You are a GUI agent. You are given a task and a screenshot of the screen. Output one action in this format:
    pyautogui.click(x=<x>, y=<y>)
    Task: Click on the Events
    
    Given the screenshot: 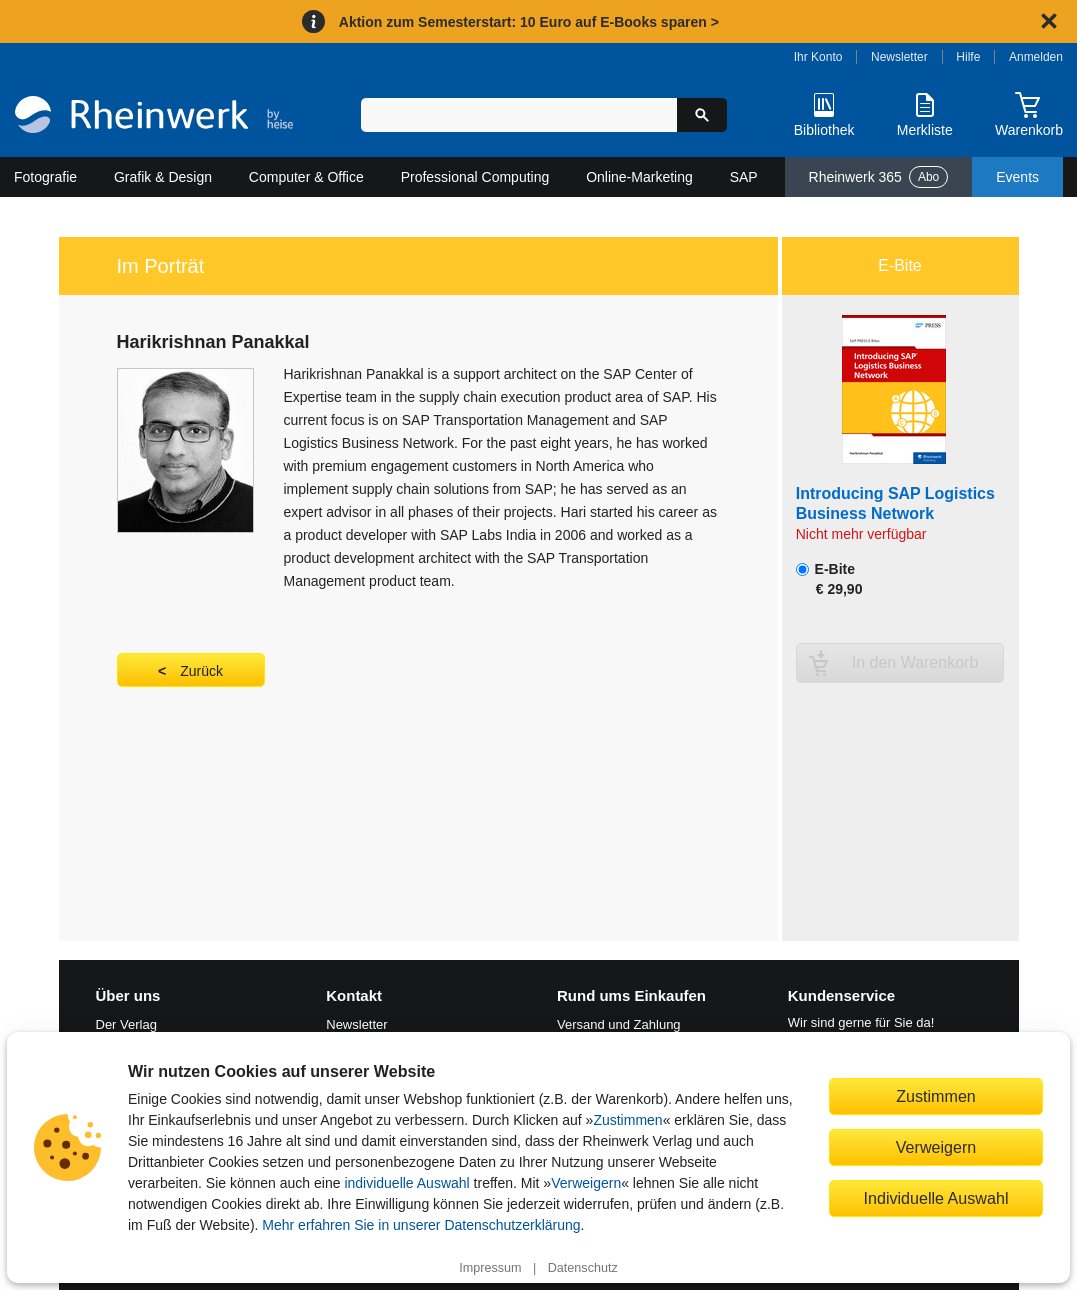 What is the action you would take?
    pyautogui.click(x=1017, y=177)
    